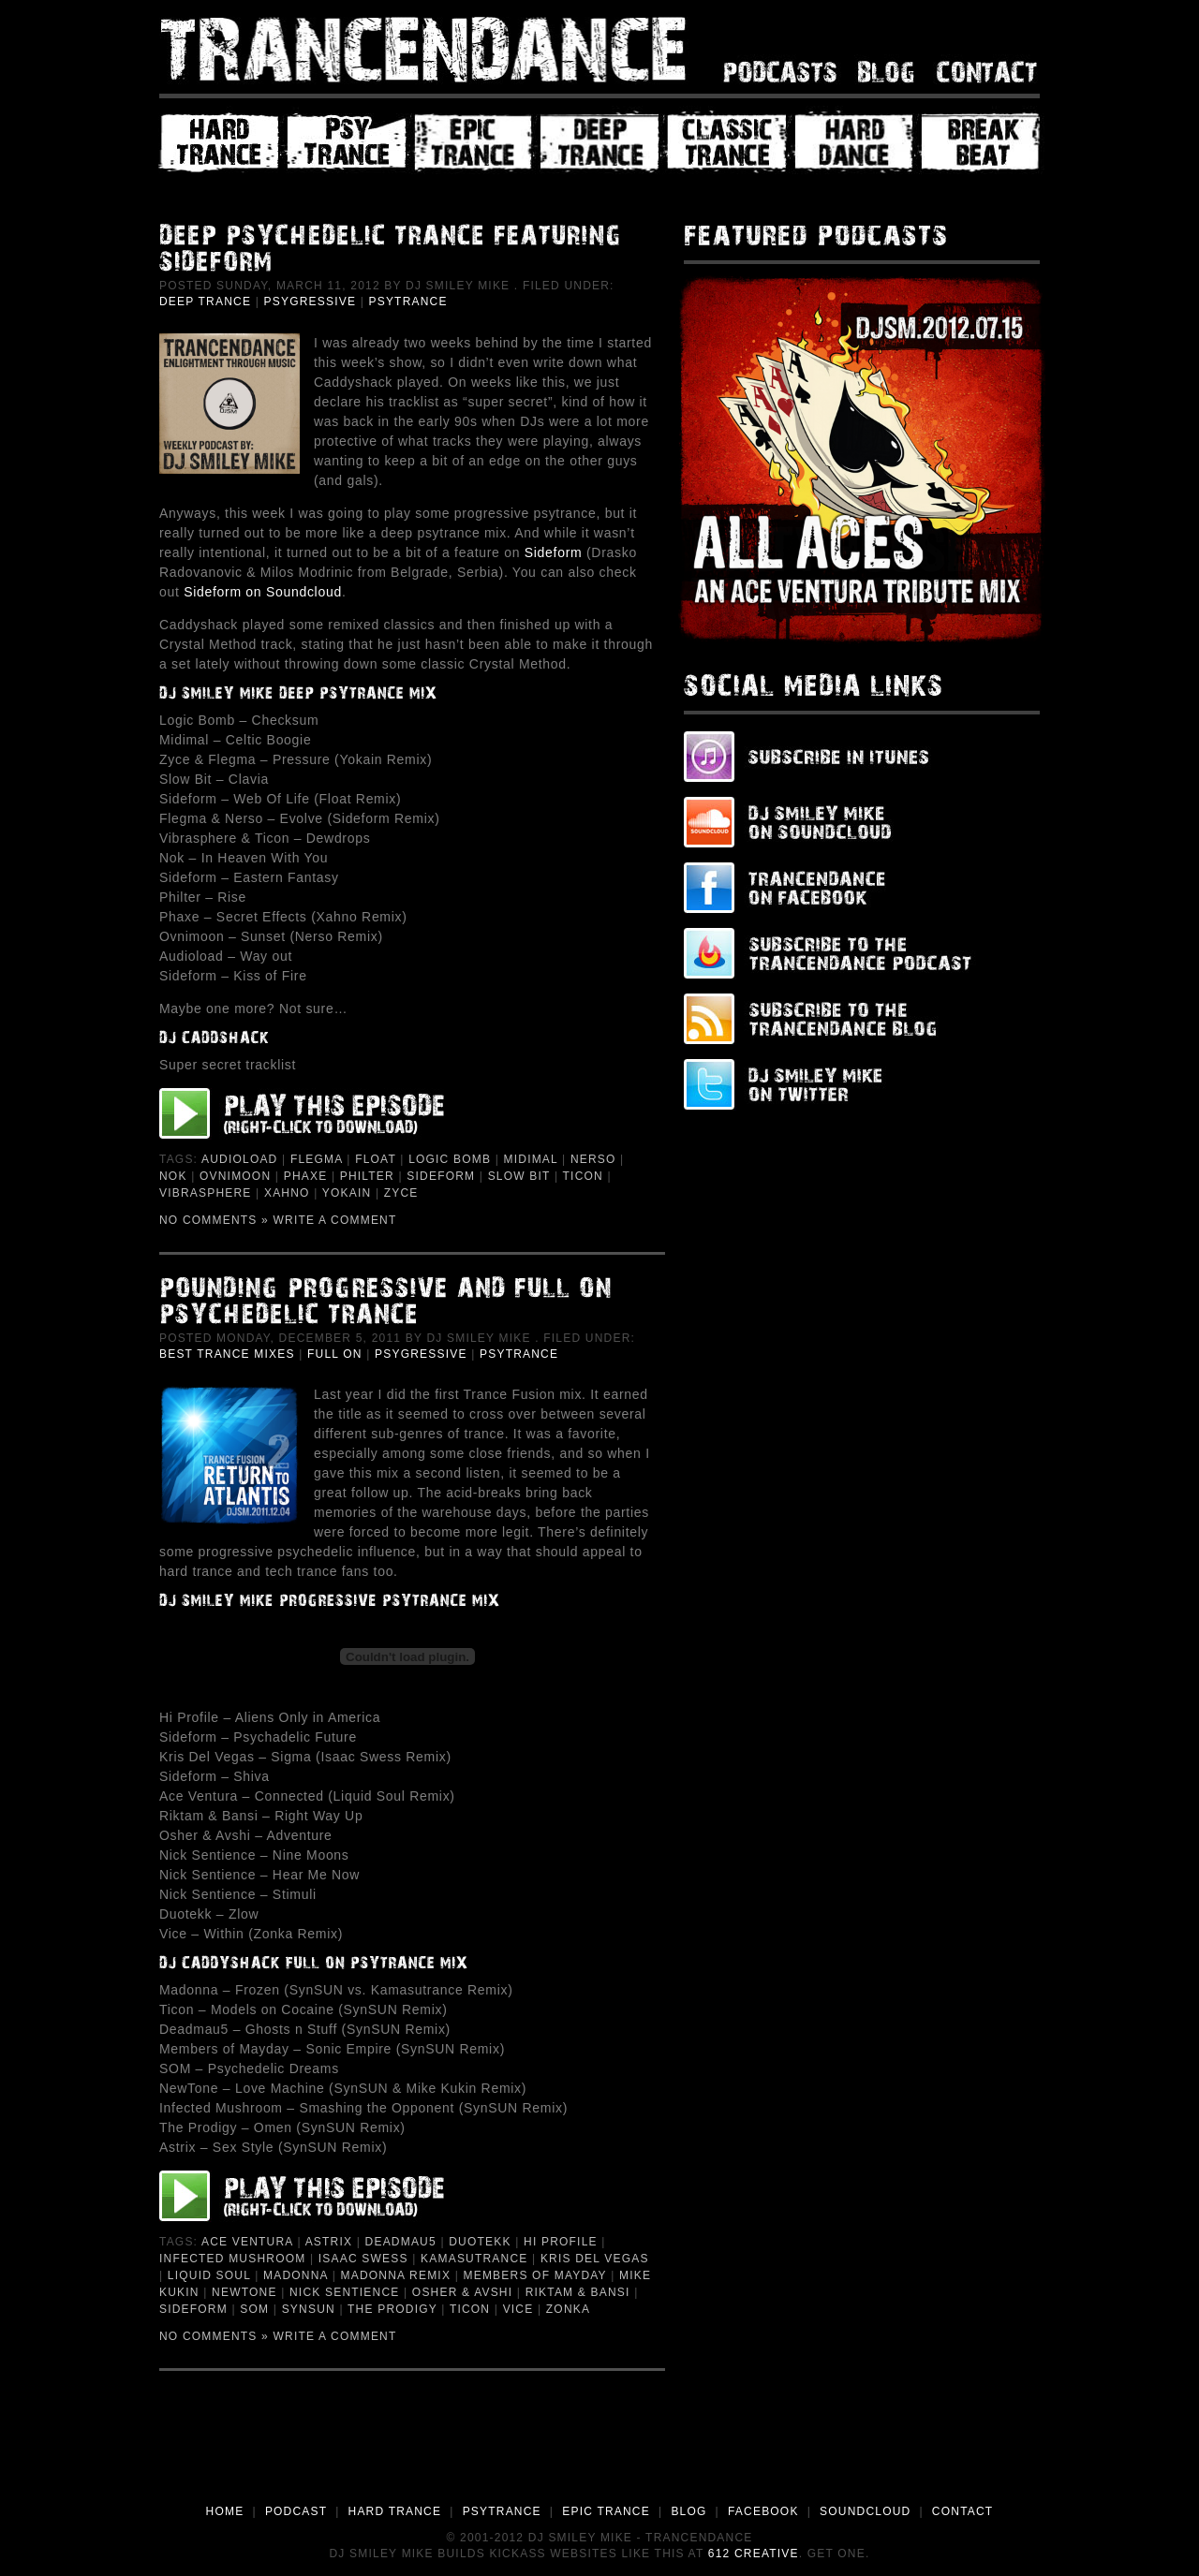 This screenshot has height=2576, width=1199. I want to click on Deep Trance, so click(205, 301).